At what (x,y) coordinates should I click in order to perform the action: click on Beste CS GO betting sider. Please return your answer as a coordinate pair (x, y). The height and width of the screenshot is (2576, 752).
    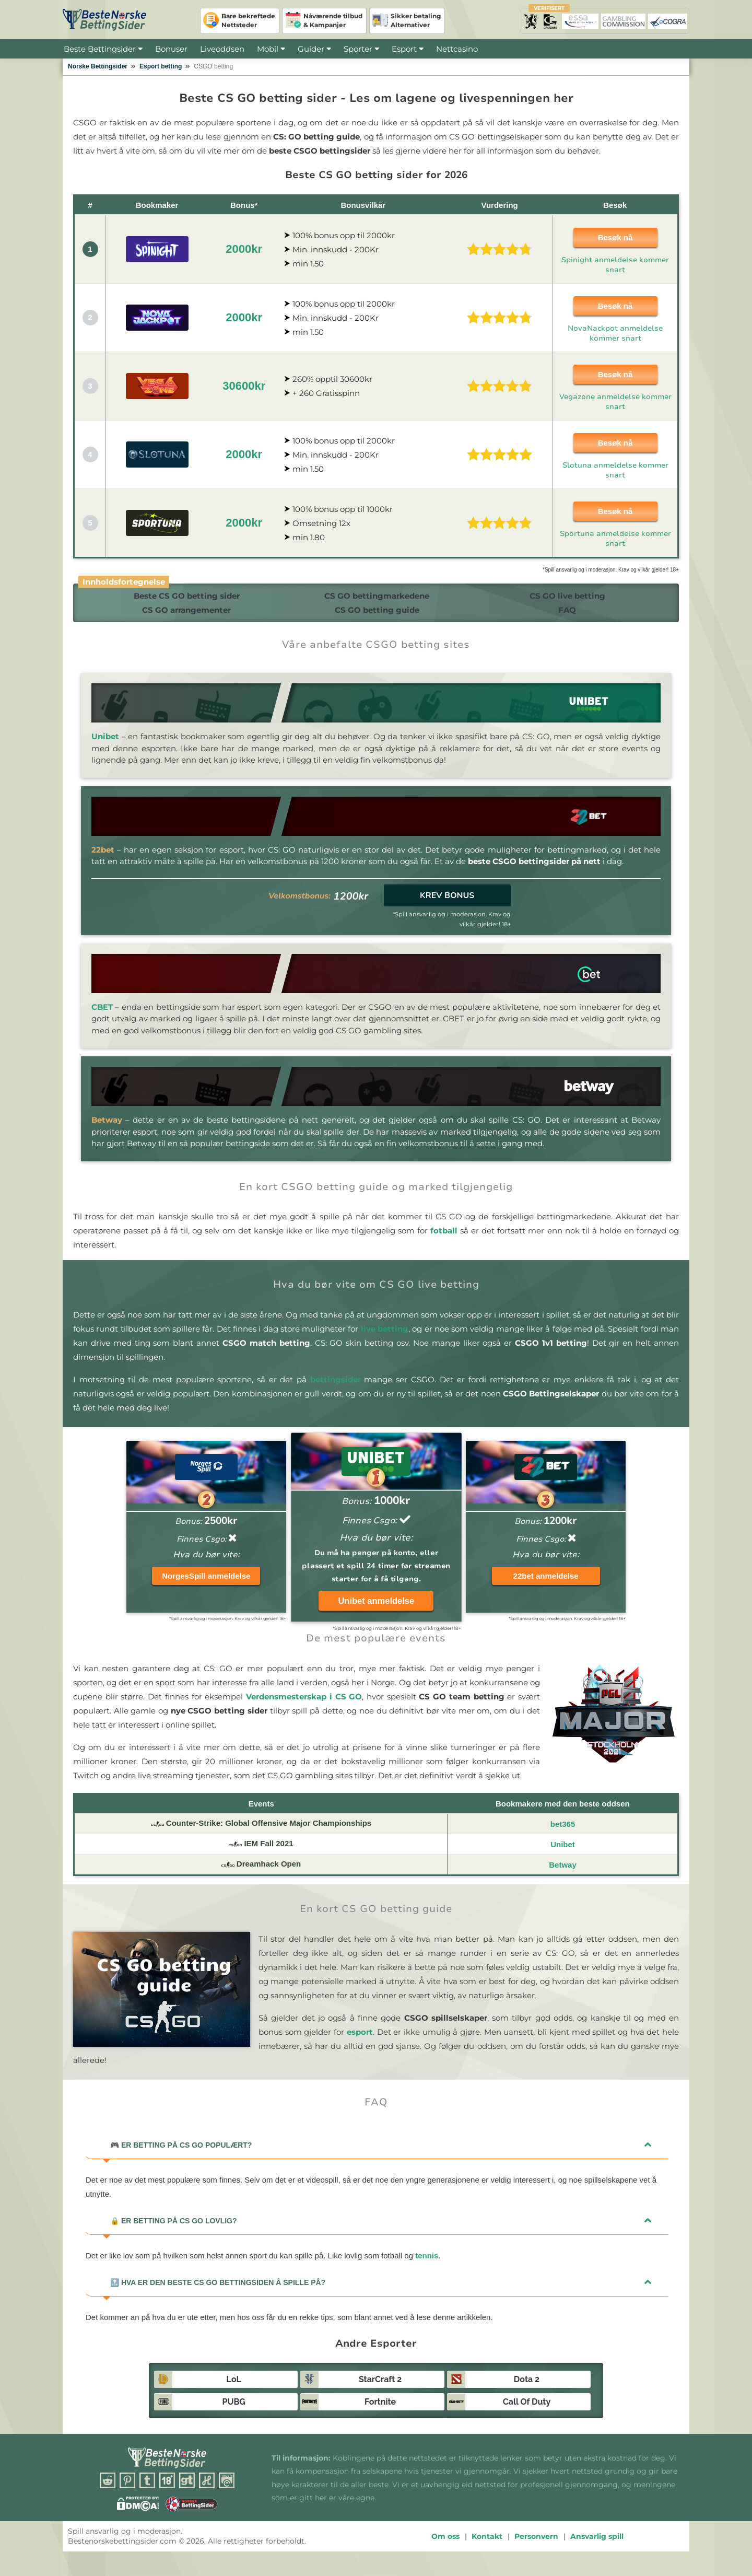
    Looking at the image, I should click on (181, 598).